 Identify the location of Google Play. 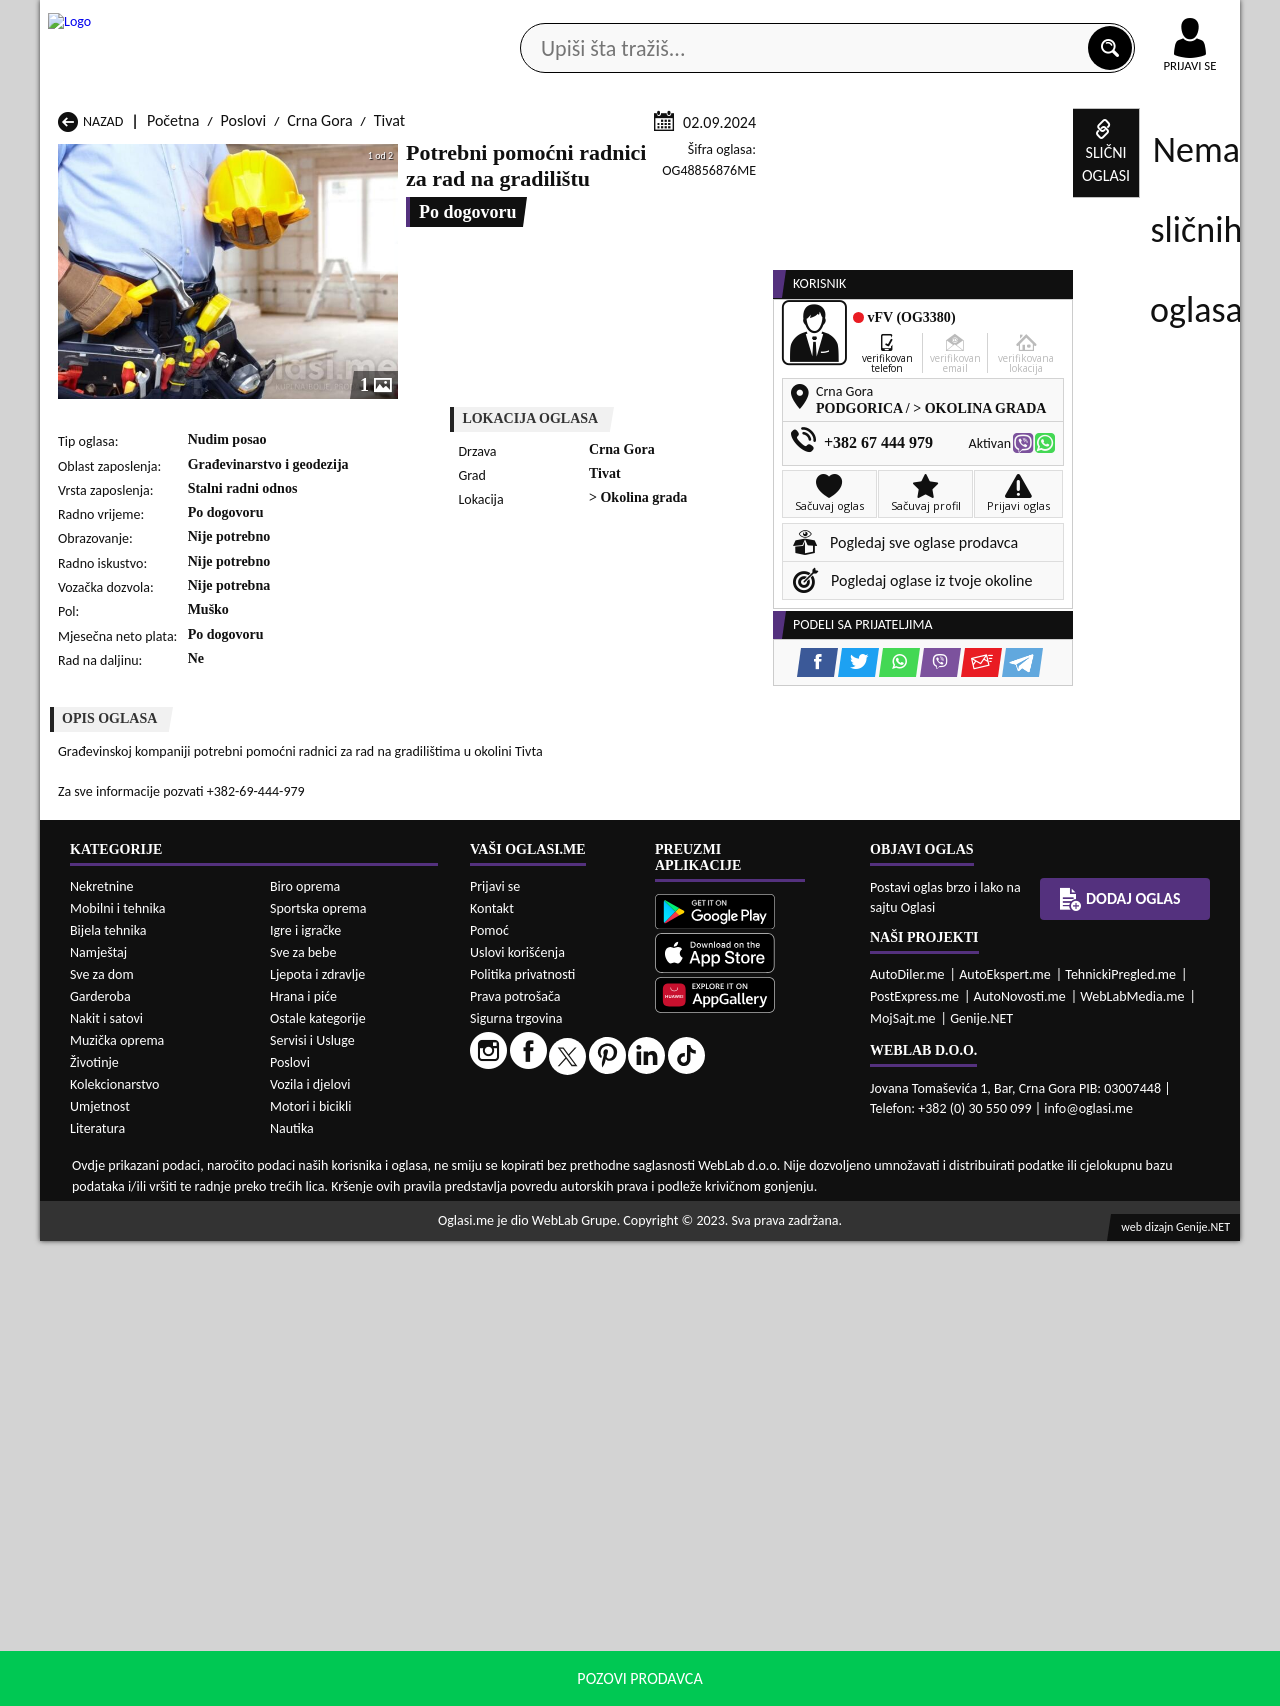
(530, 18).